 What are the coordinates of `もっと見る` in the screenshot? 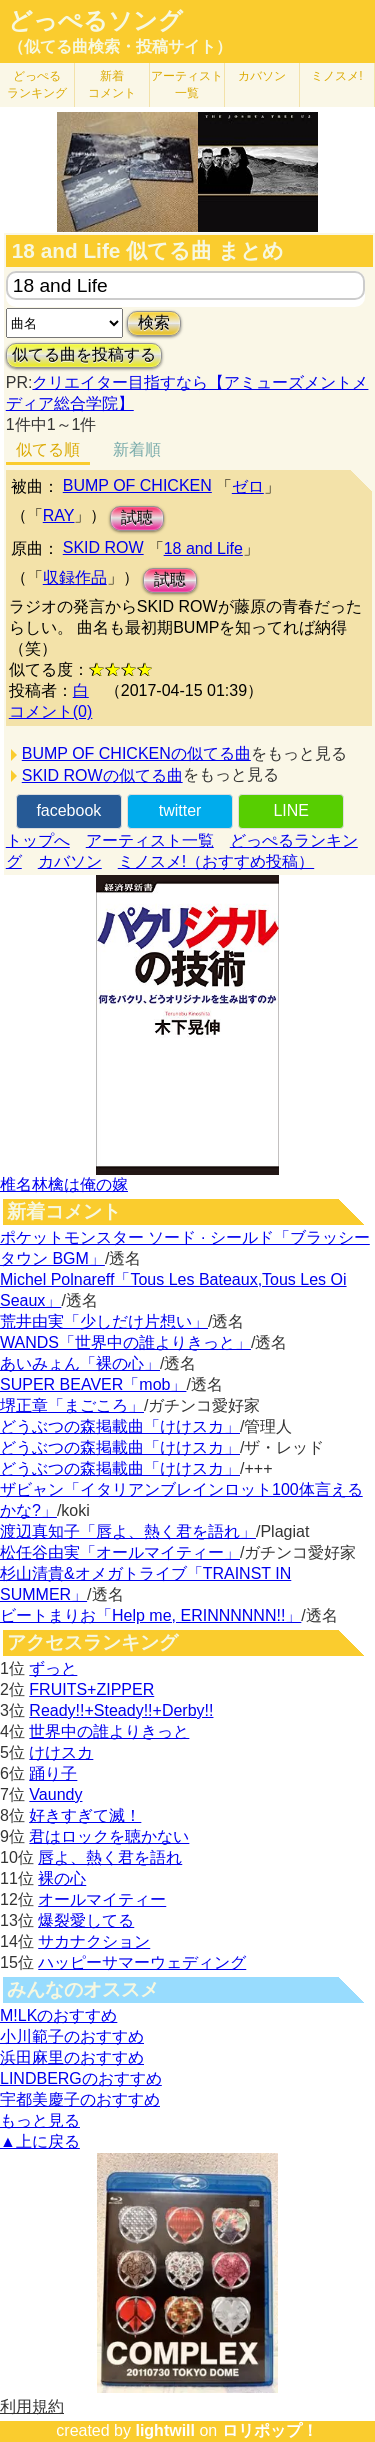 It's located at (40, 2120).